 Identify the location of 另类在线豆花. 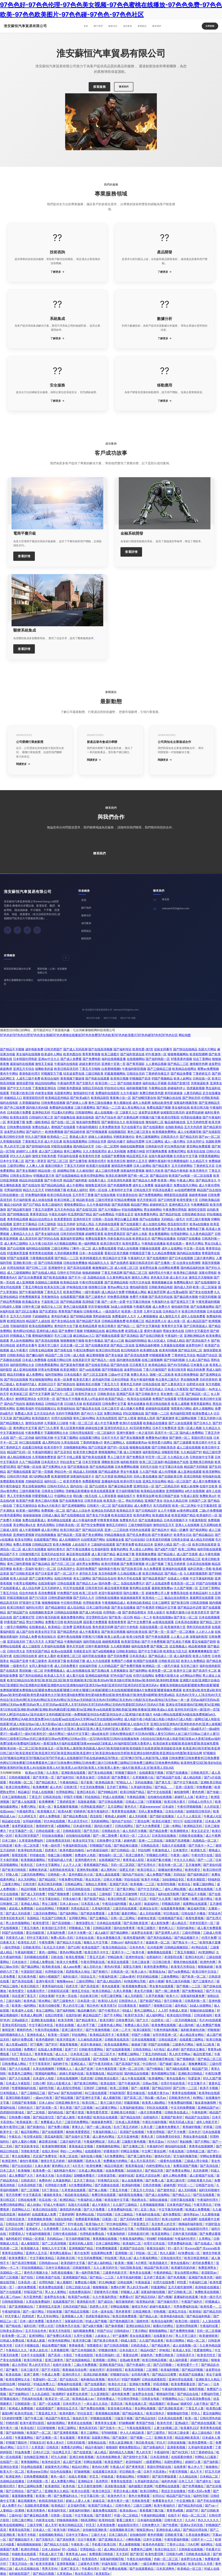
(80, 1908).